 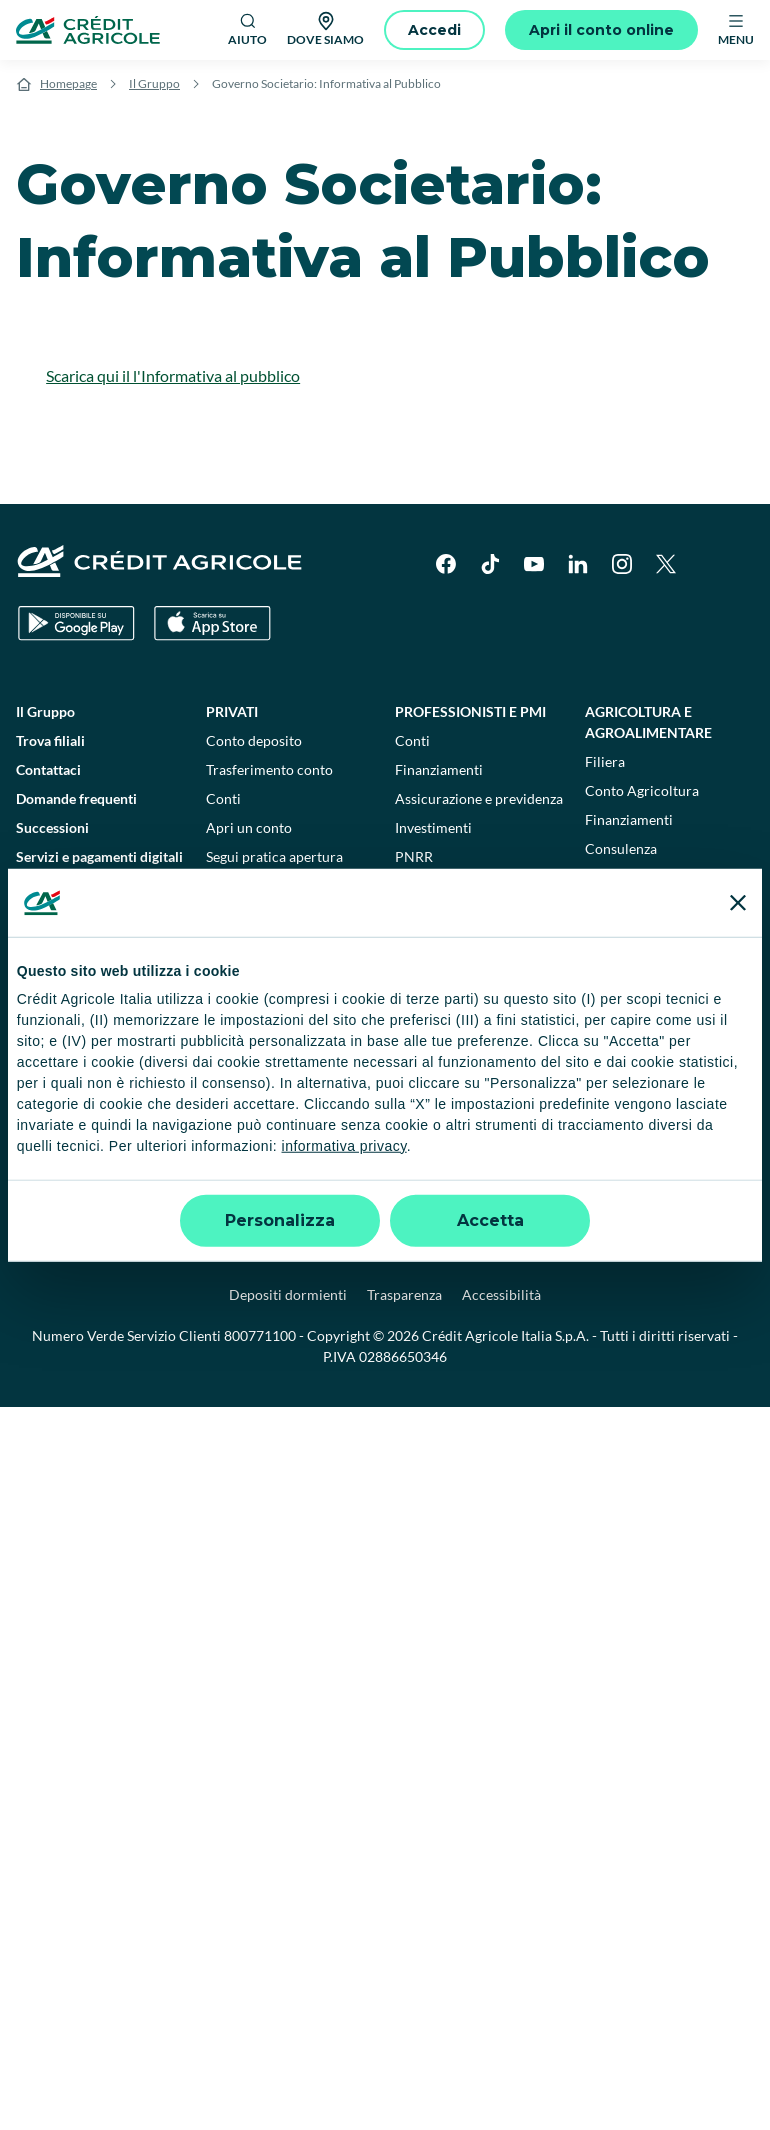 I want to click on Sostenibilità, so click(x=634, y=1102).